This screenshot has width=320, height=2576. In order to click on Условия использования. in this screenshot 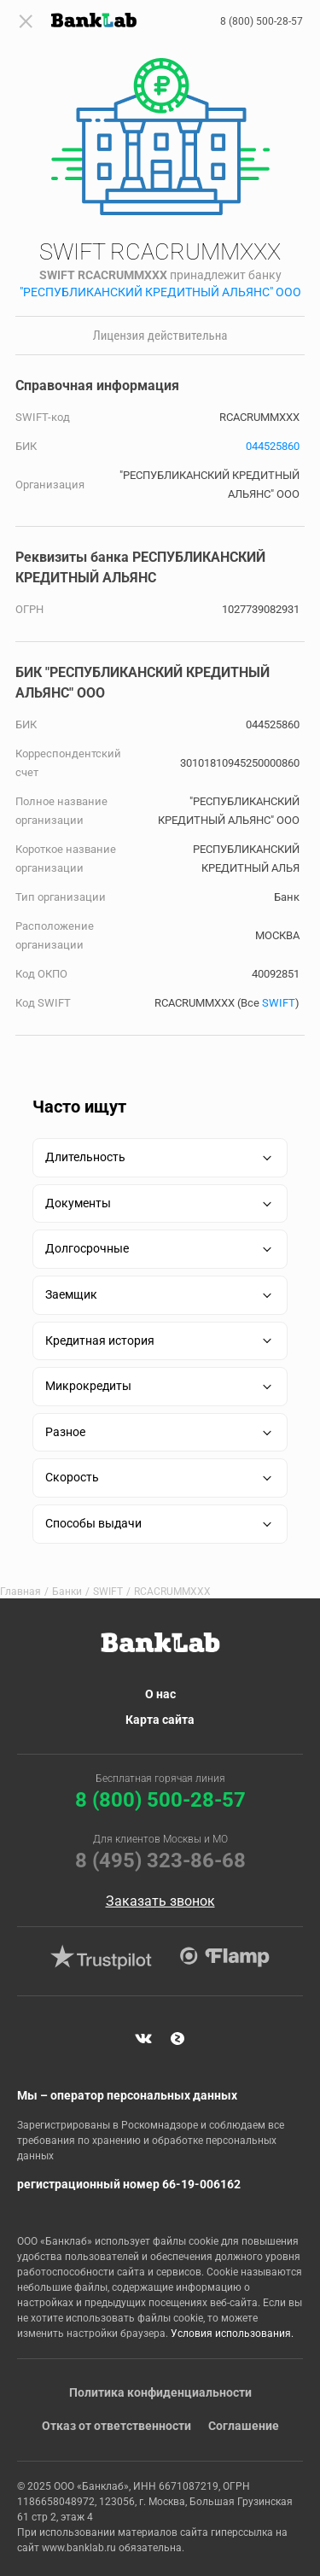, I will do `click(232, 2333)`.